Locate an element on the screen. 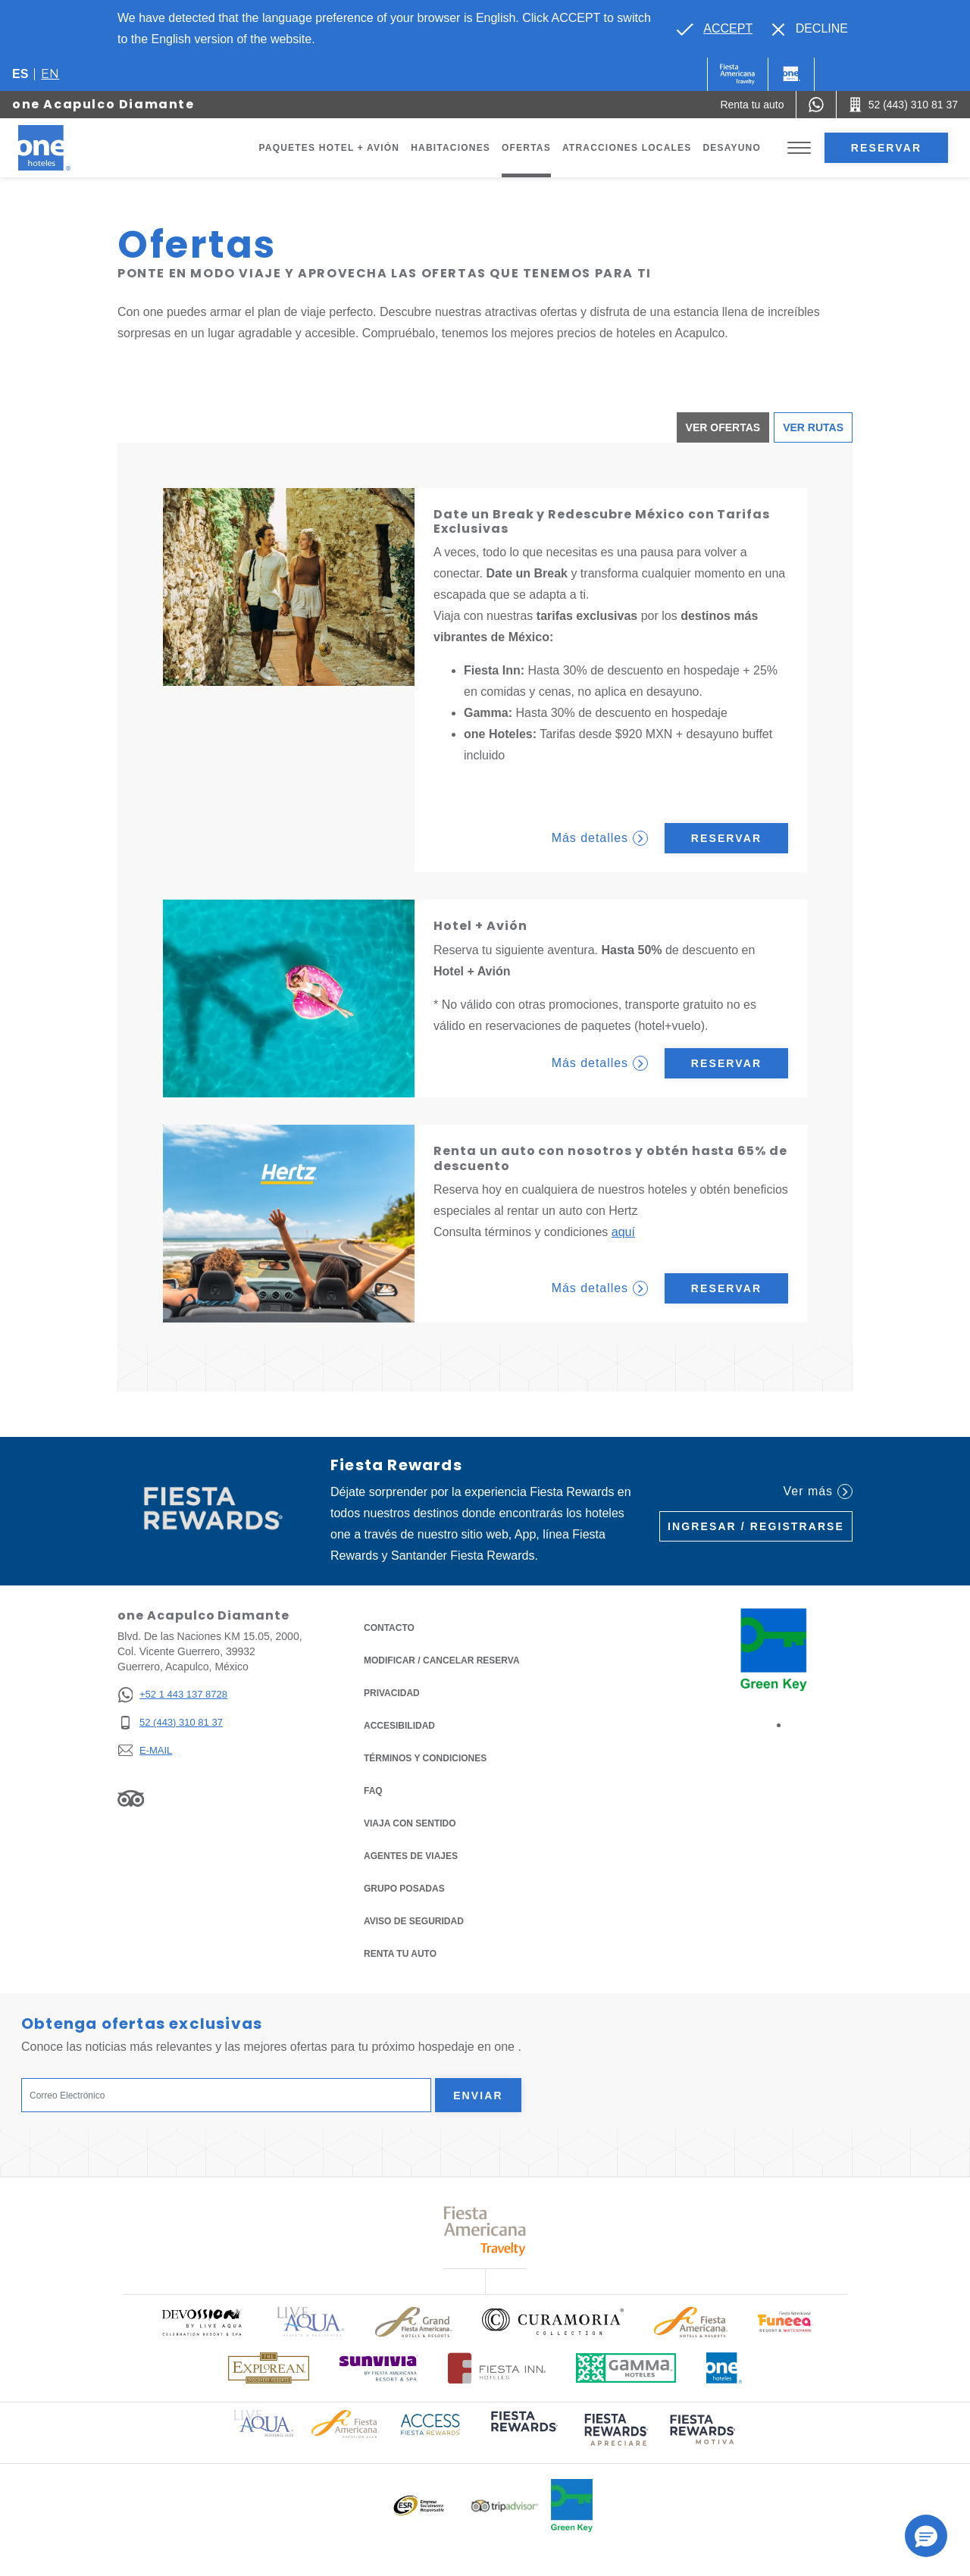 Image resolution: width=970 pixels, height=2576 pixels. [One (Opens in a new tab), Opens in a new tab.] is located at coordinates (738, 74).